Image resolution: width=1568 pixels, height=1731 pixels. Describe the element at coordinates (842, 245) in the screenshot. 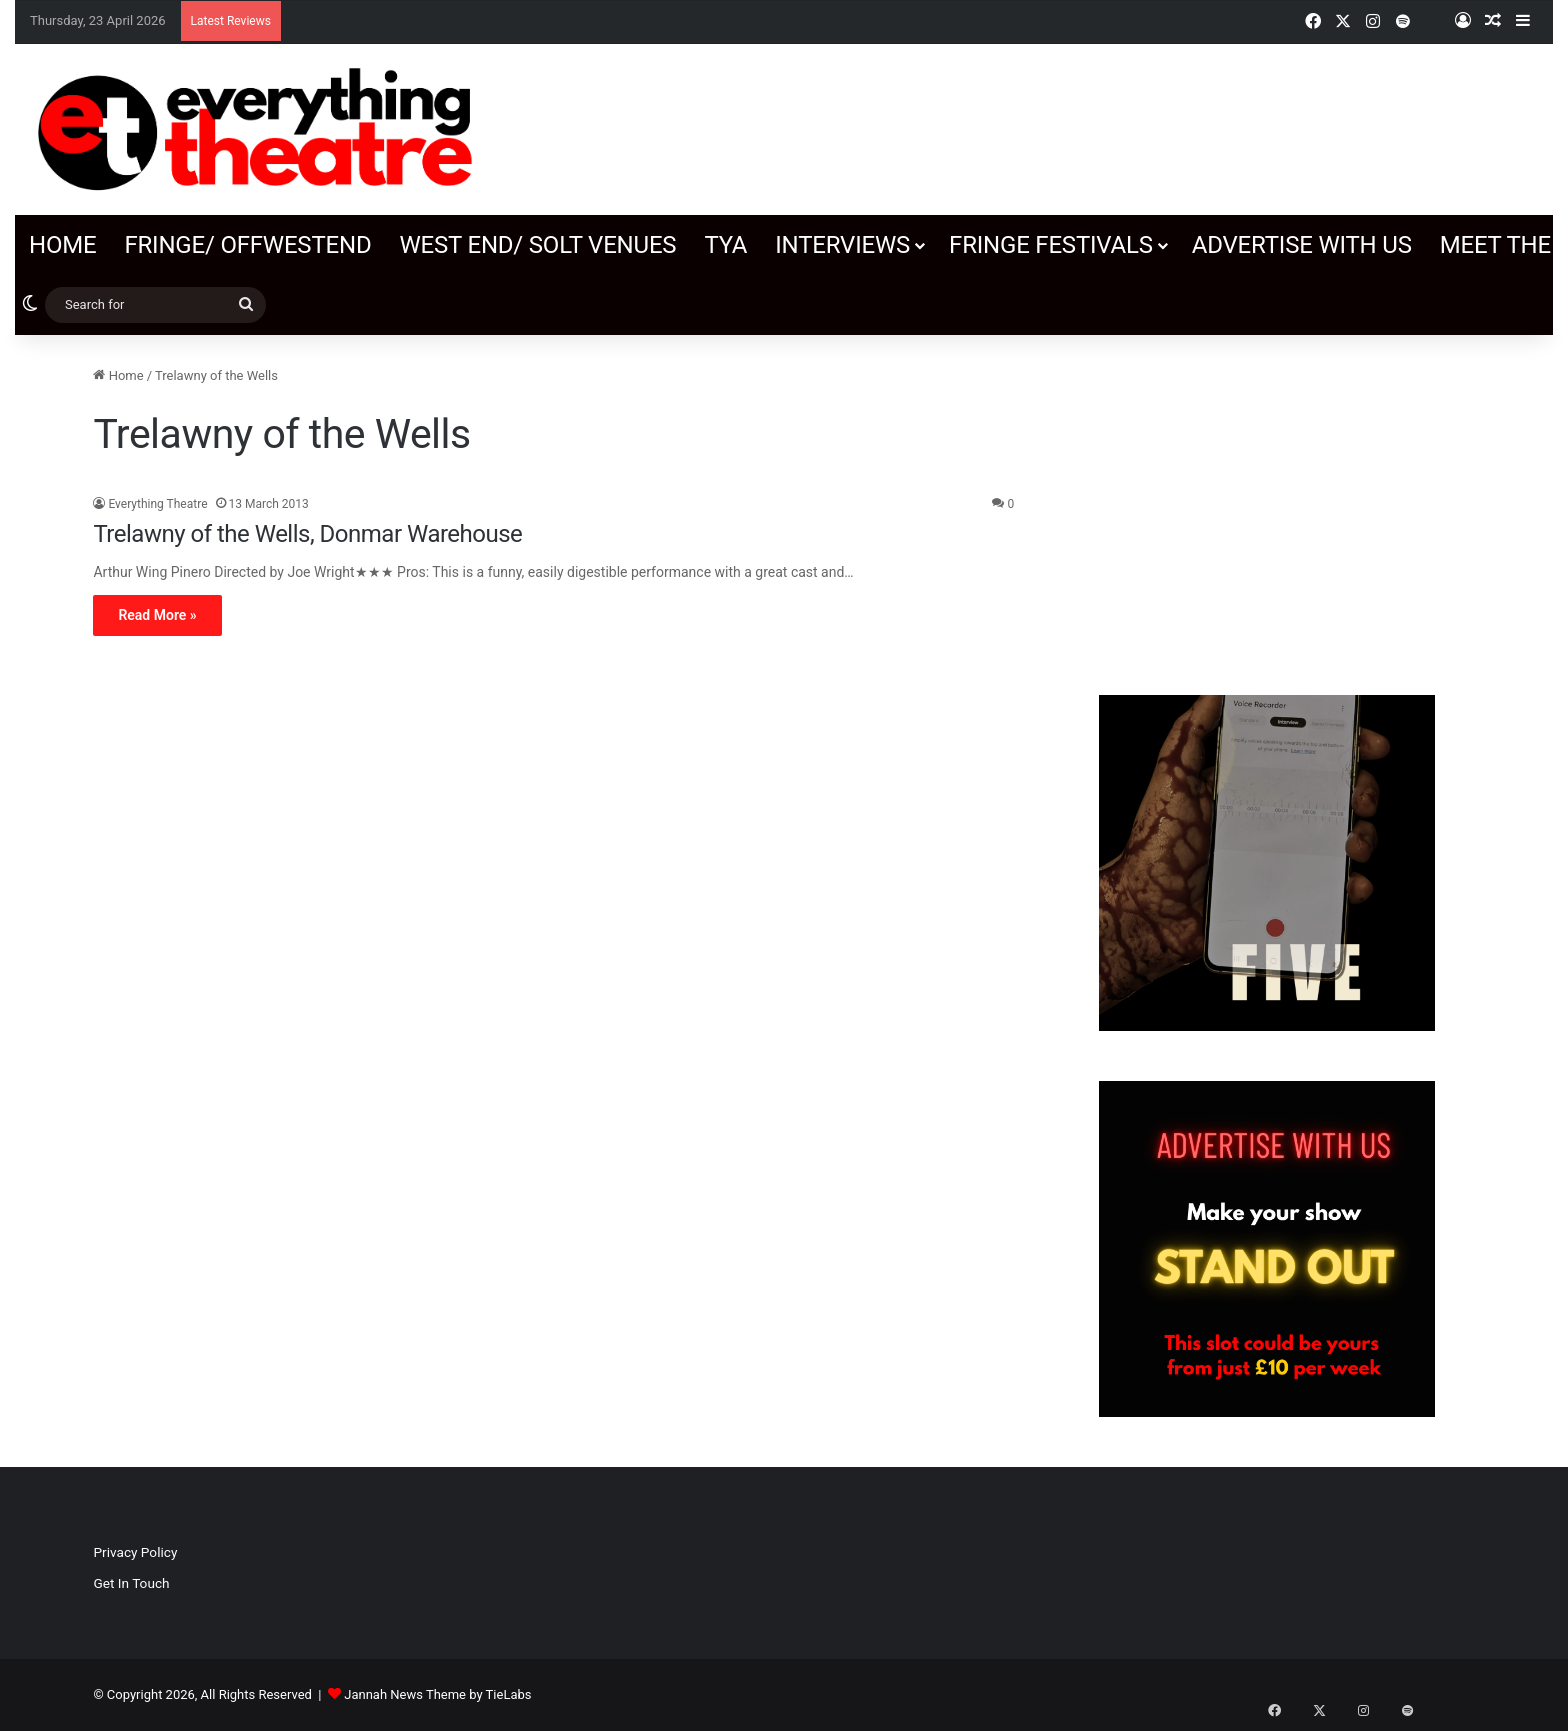

I see `Interviews` at that location.